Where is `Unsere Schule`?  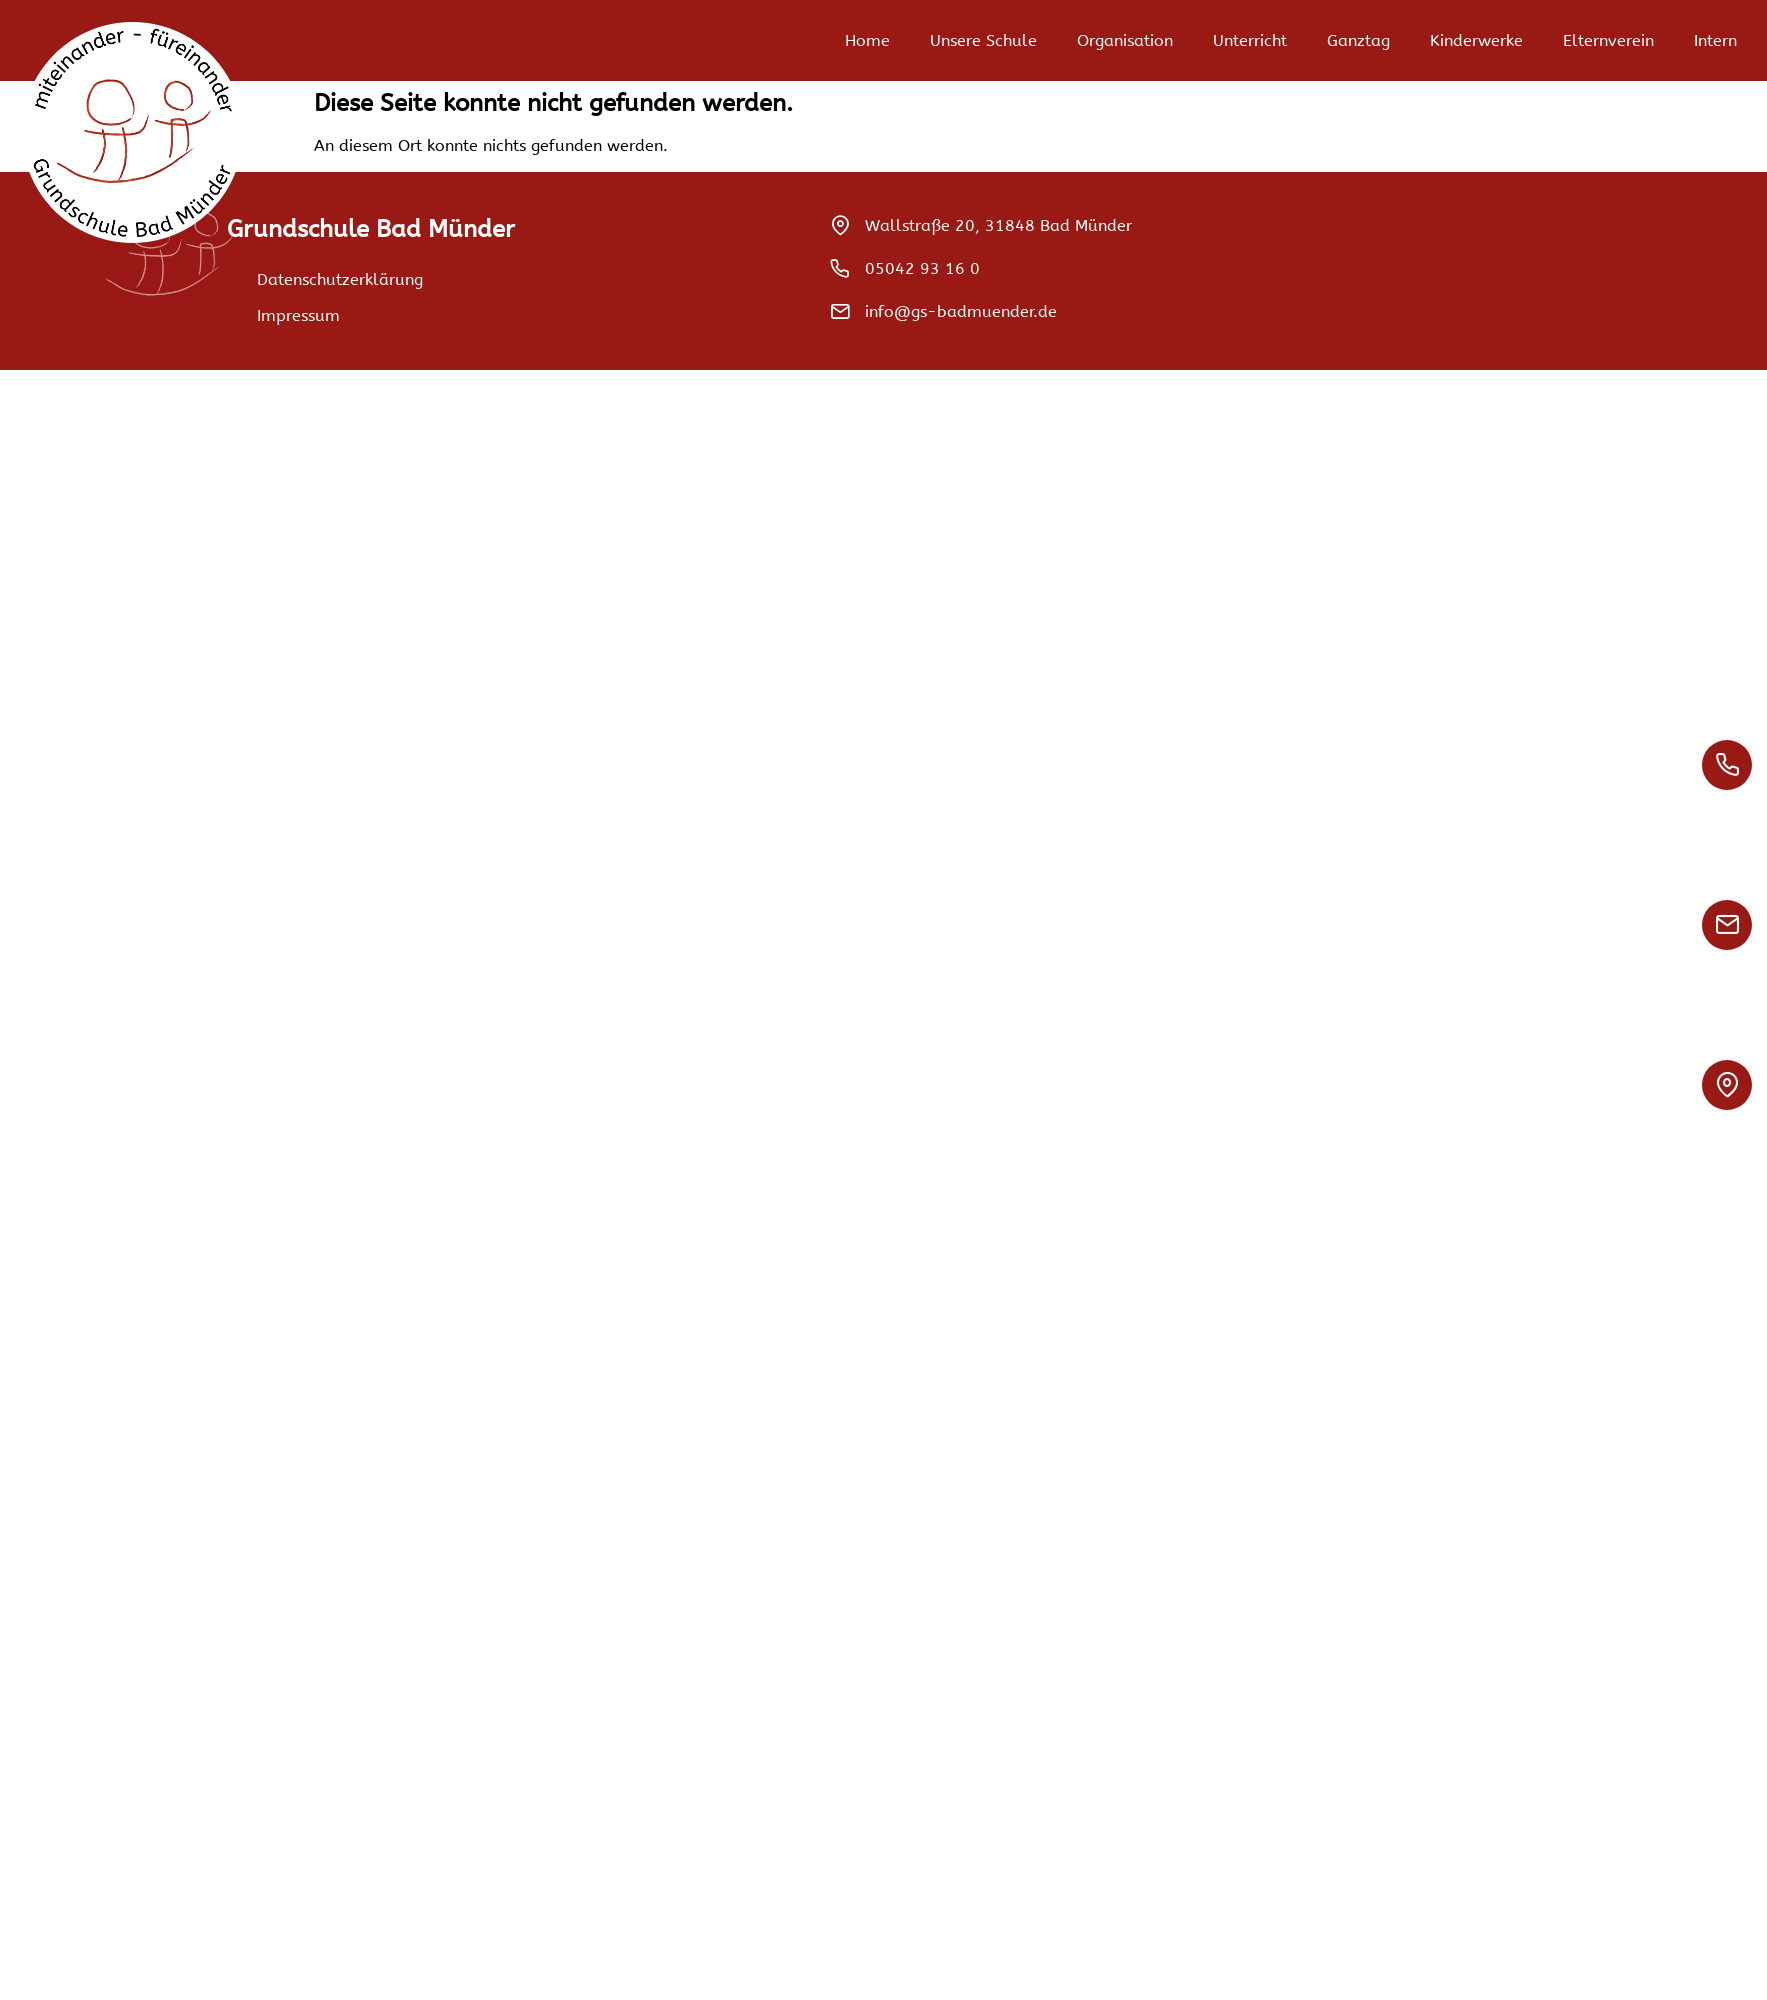 Unsere Schule is located at coordinates (983, 40).